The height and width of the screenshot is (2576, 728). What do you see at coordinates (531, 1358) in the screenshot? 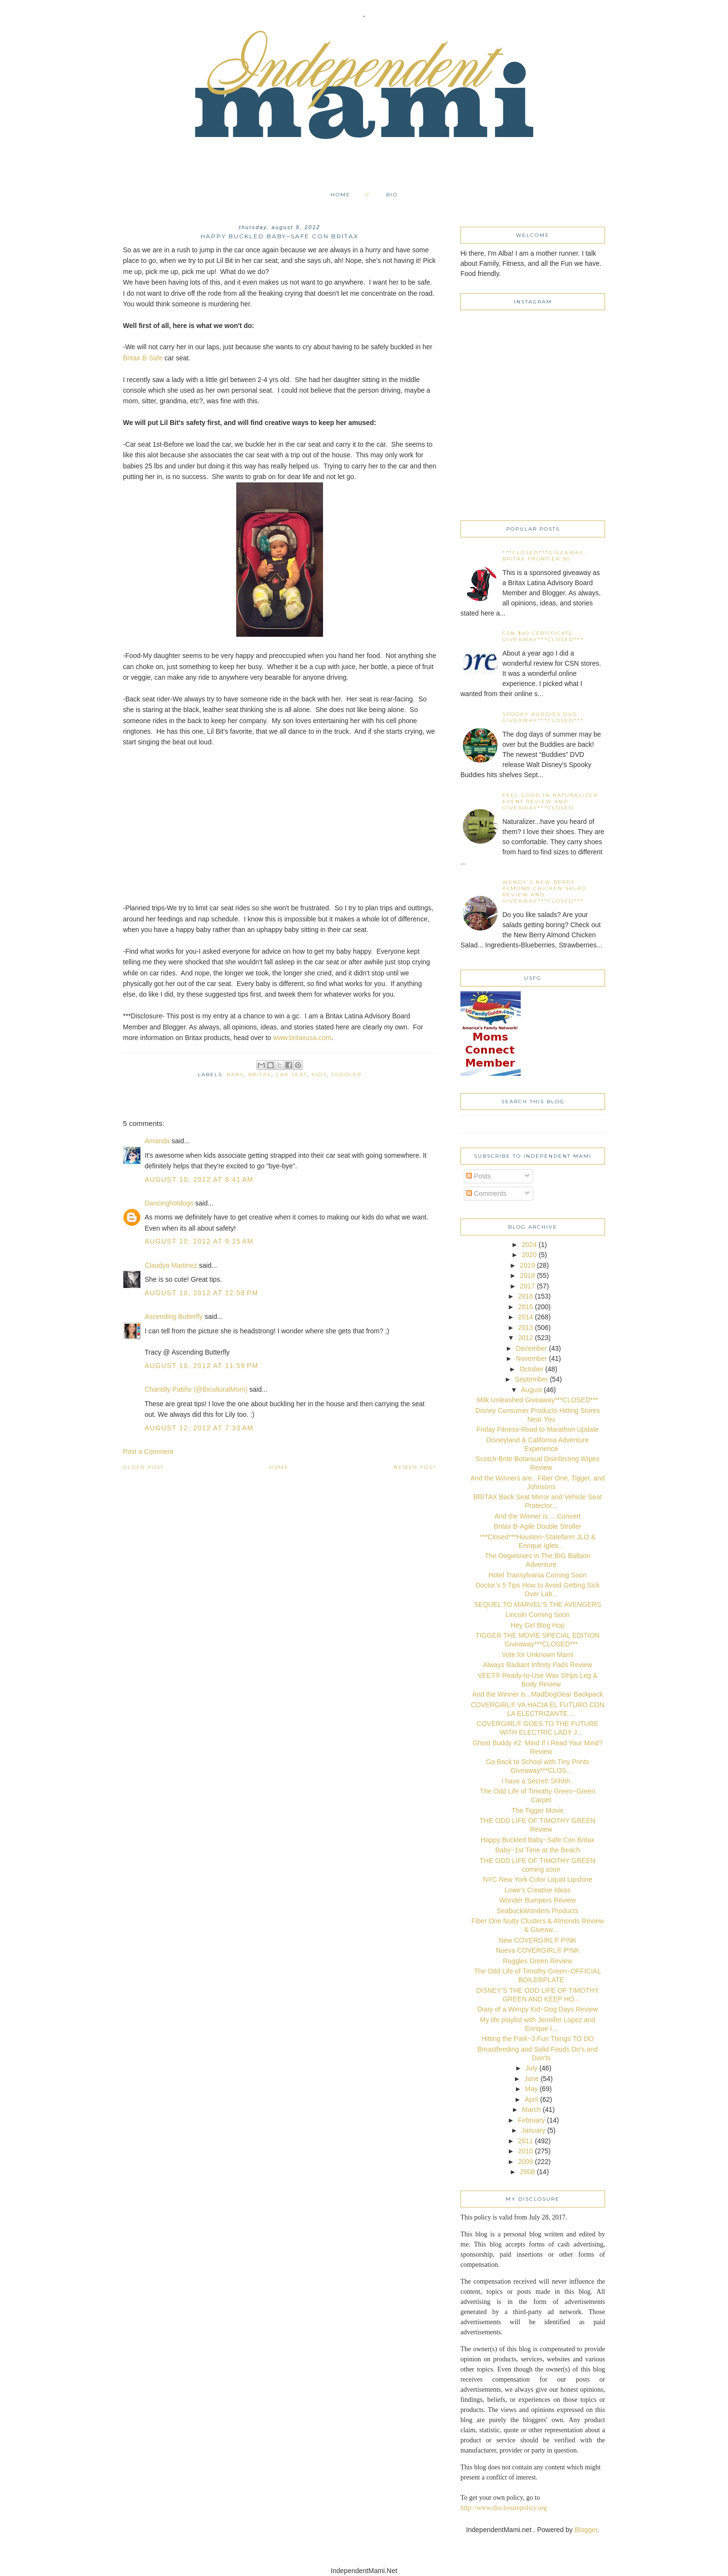
I see `November` at bounding box center [531, 1358].